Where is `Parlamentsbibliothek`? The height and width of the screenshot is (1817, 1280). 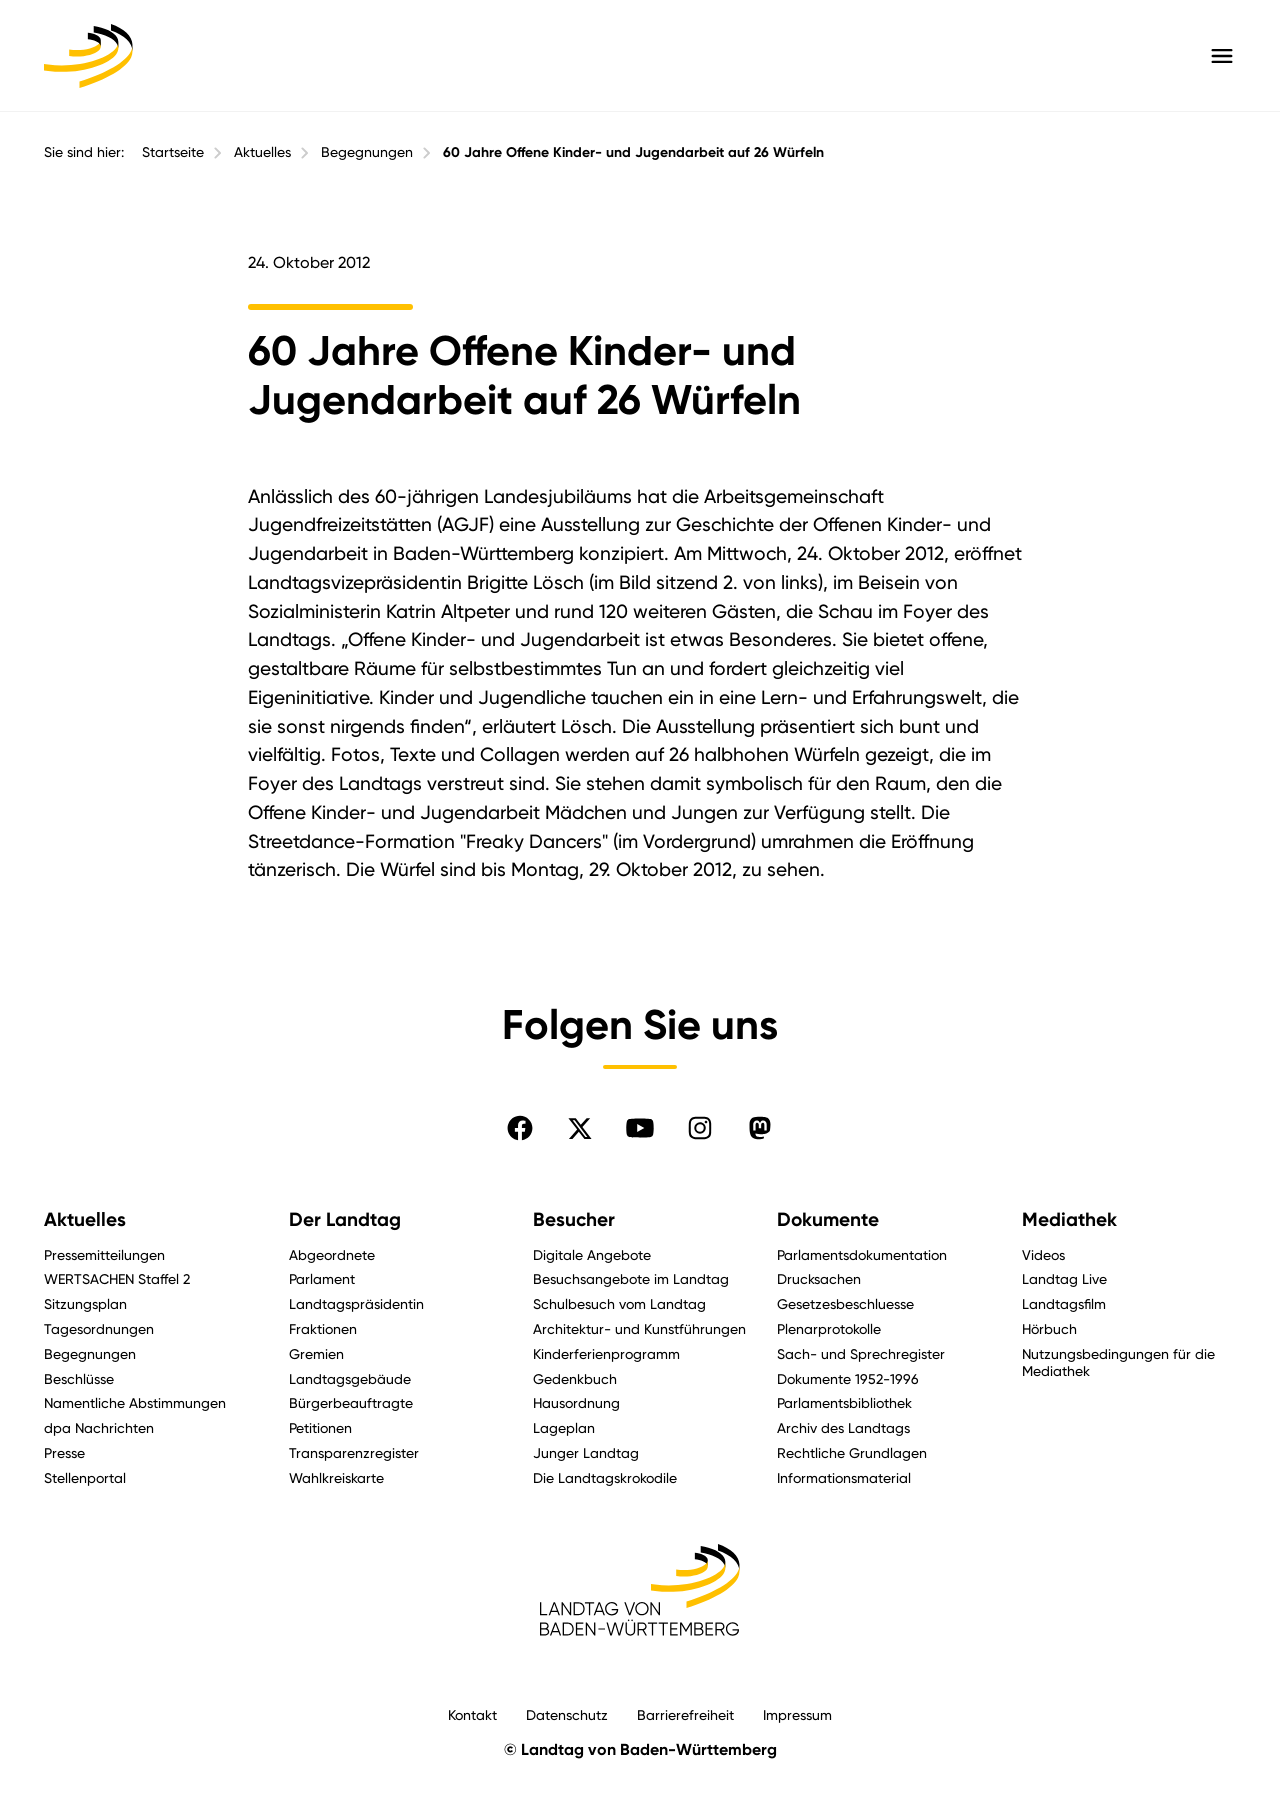
Parlamentsbibliothek is located at coordinates (844, 1402).